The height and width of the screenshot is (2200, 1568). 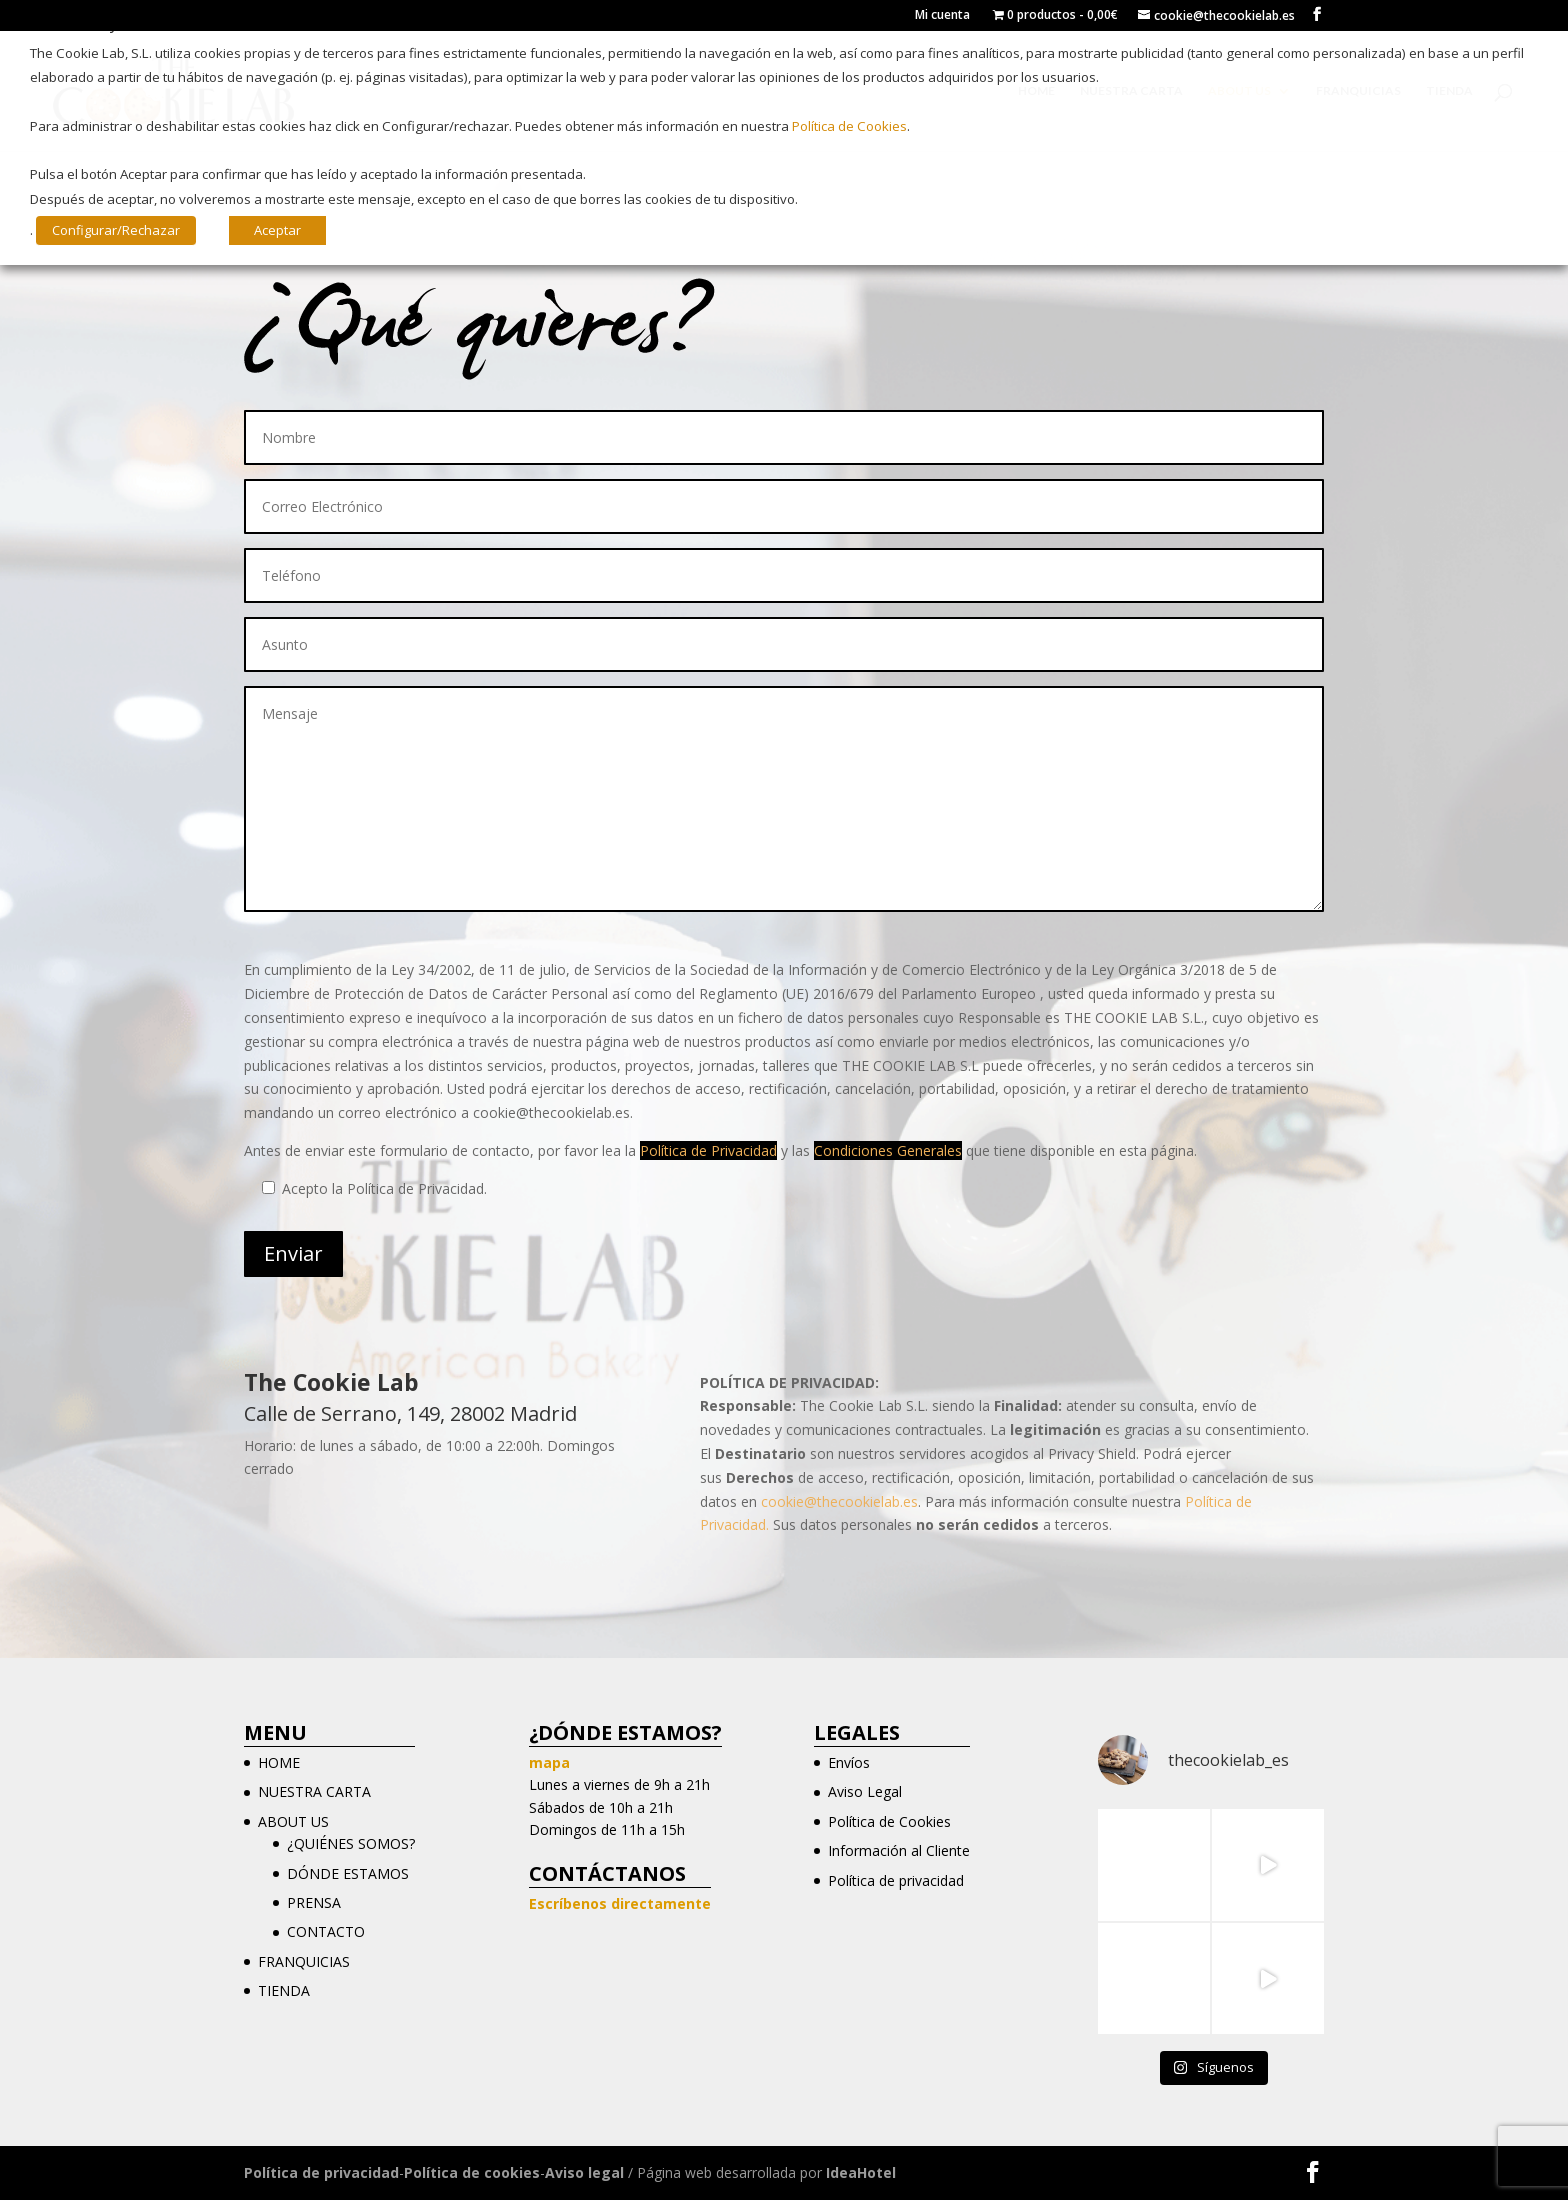 What do you see at coordinates (888, 1150) in the screenshot?
I see `Condiciones Generales` at bounding box center [888, 1150].